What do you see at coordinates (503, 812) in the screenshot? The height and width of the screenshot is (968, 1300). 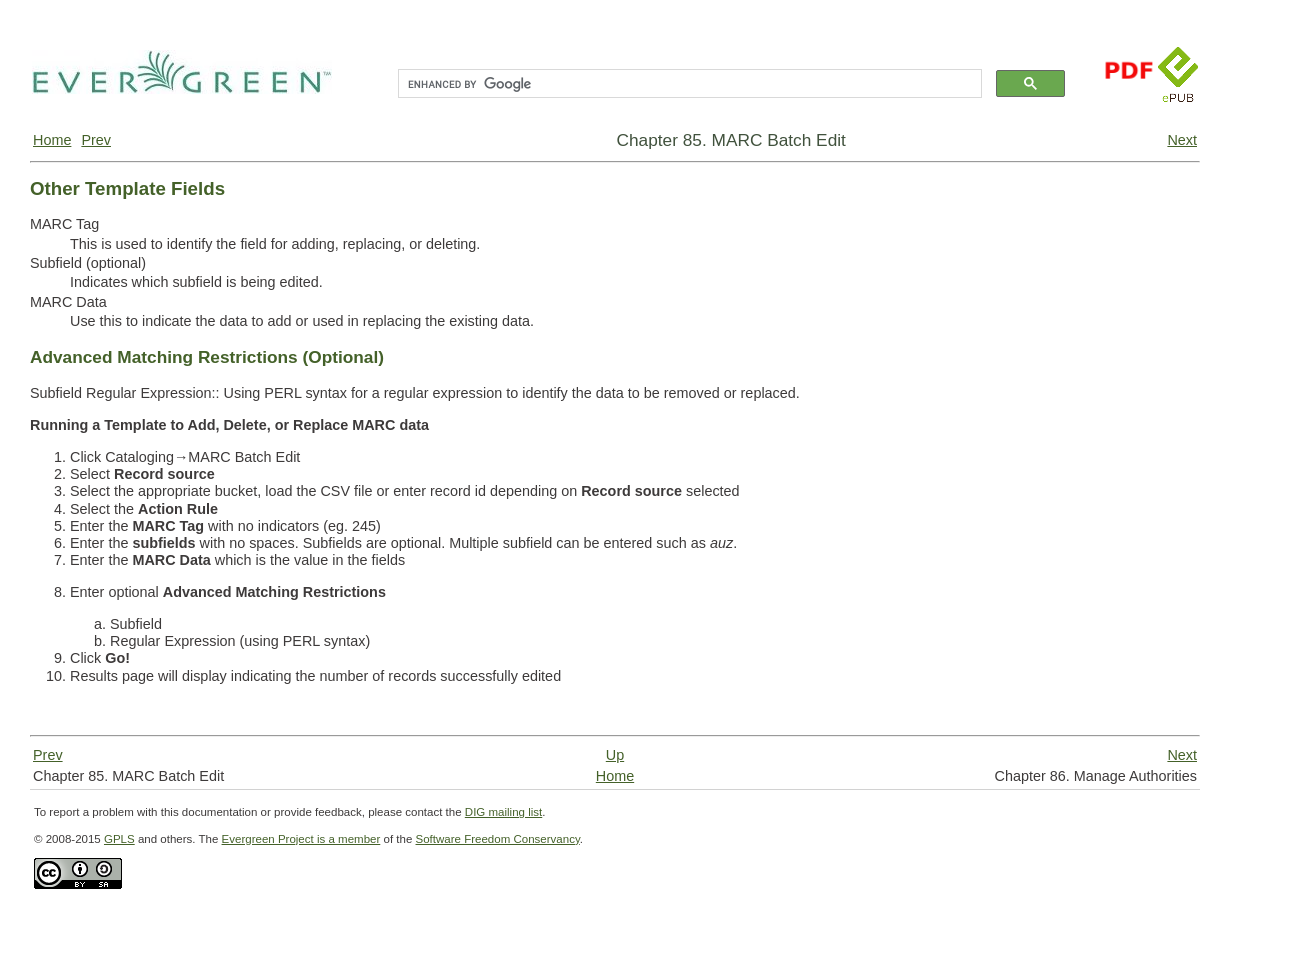 I see `DIG mailing list` at bounding box center [503, 812].